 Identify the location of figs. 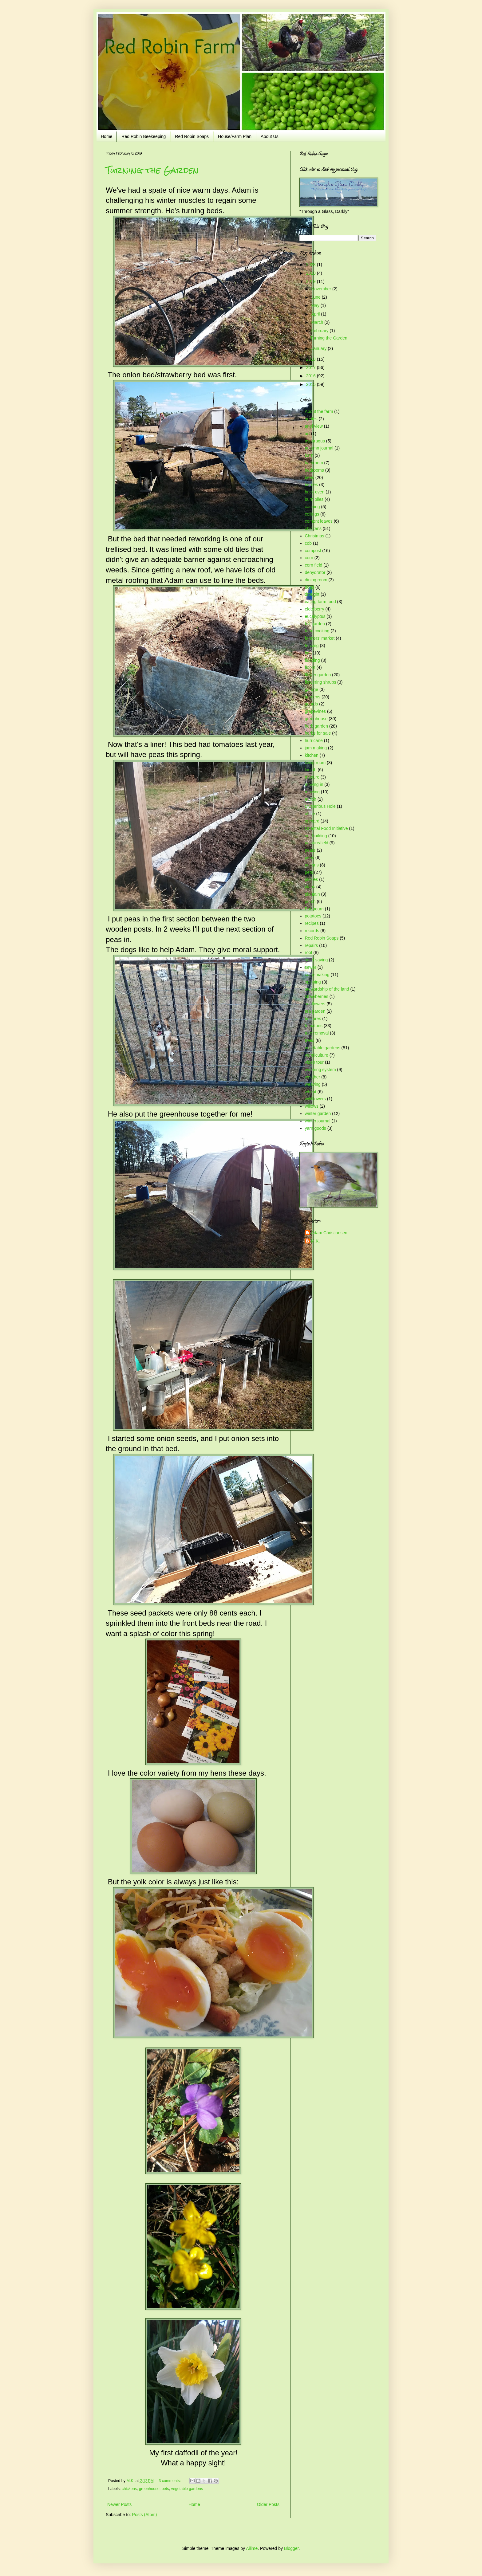
(308, 652).